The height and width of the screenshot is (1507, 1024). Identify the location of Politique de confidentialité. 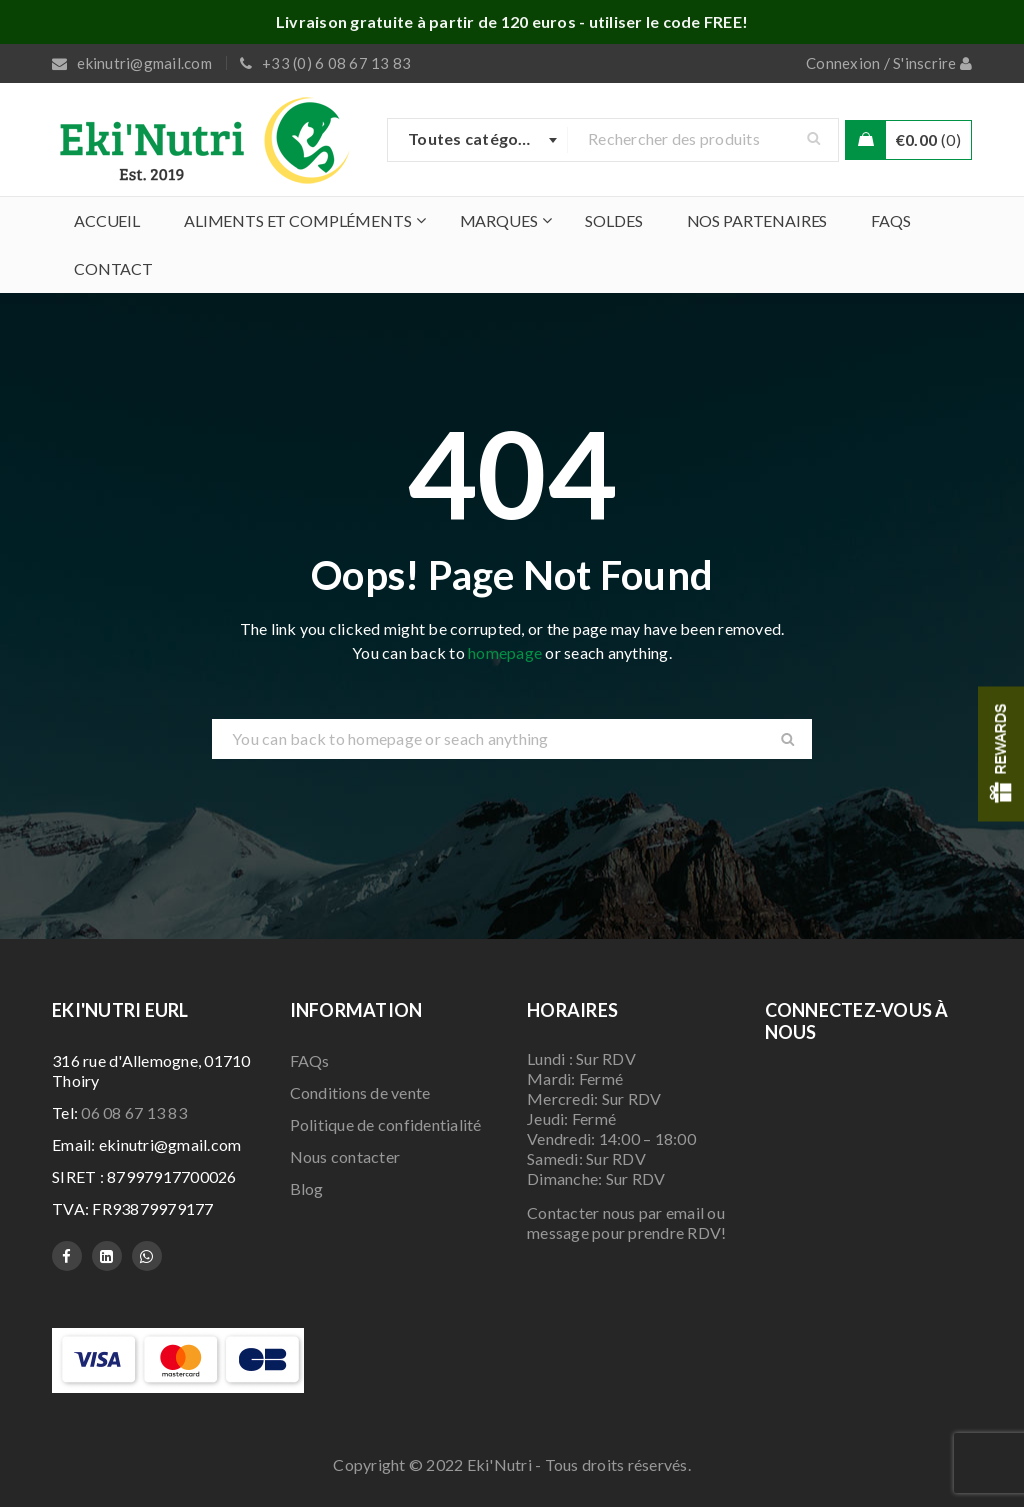
(386, 1124).